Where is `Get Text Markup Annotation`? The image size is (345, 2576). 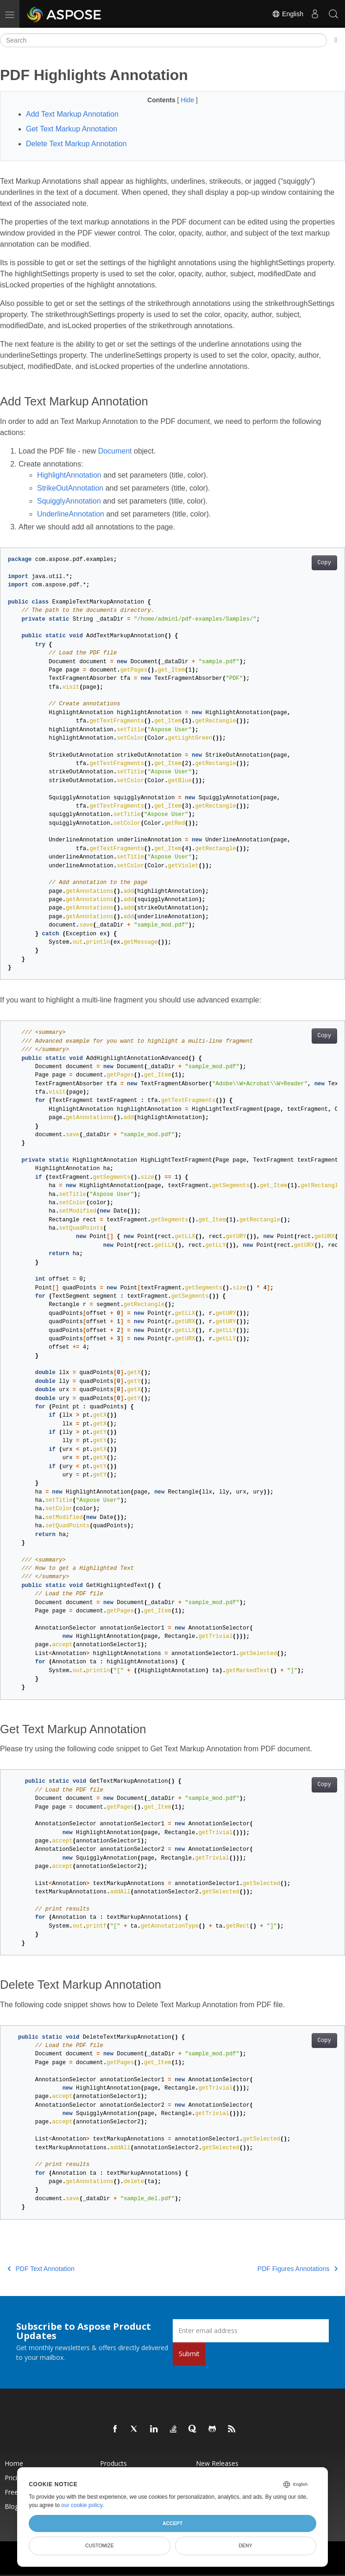
Get Text Markup Annotation is located at coordinates (71, 129).